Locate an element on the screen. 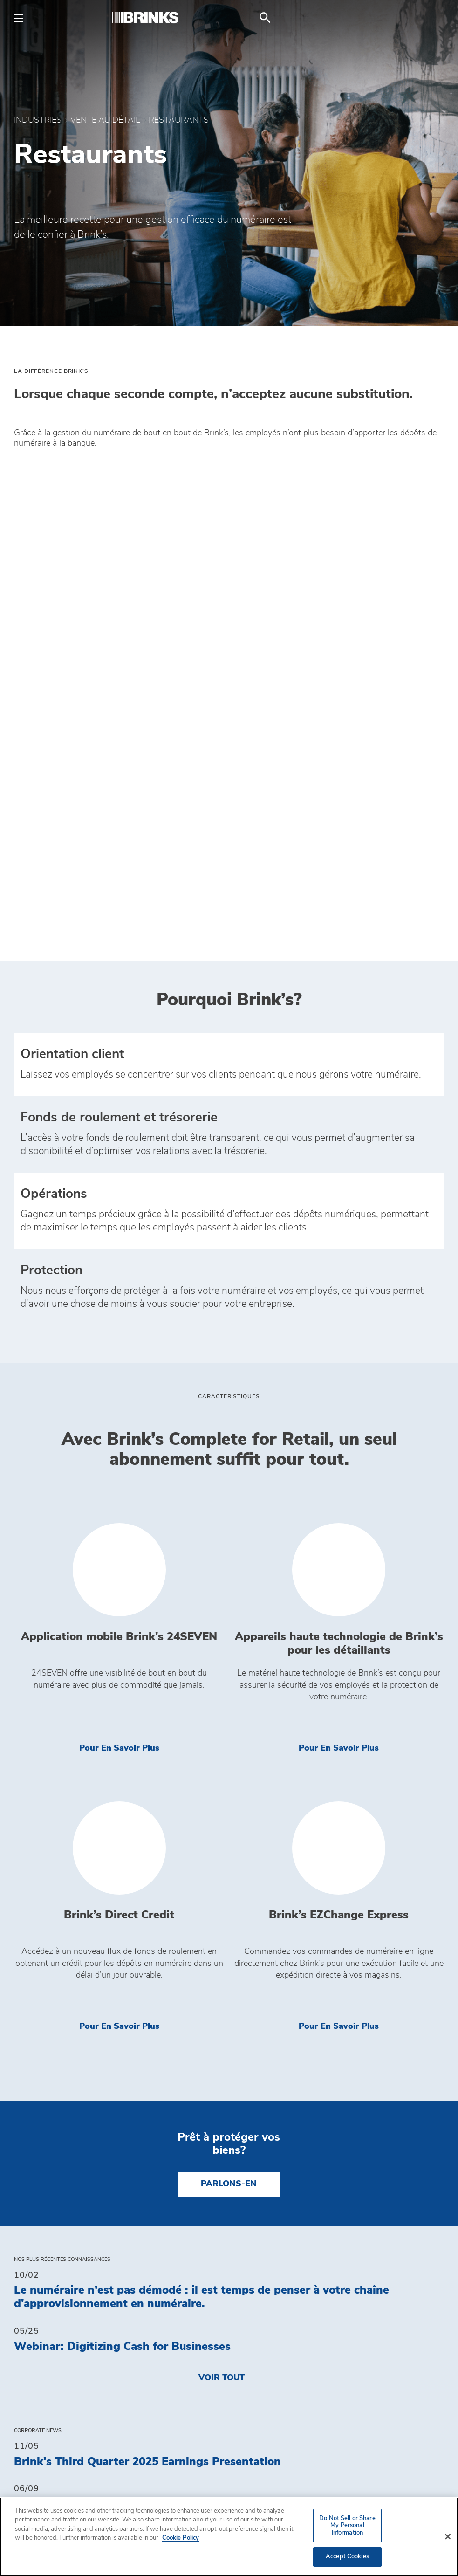 Image resolution: width=458 pixels, height=2576 pixels. Brink's Third Quarter 2025 Earnings Presentation is located at coordinates (147, 2031).